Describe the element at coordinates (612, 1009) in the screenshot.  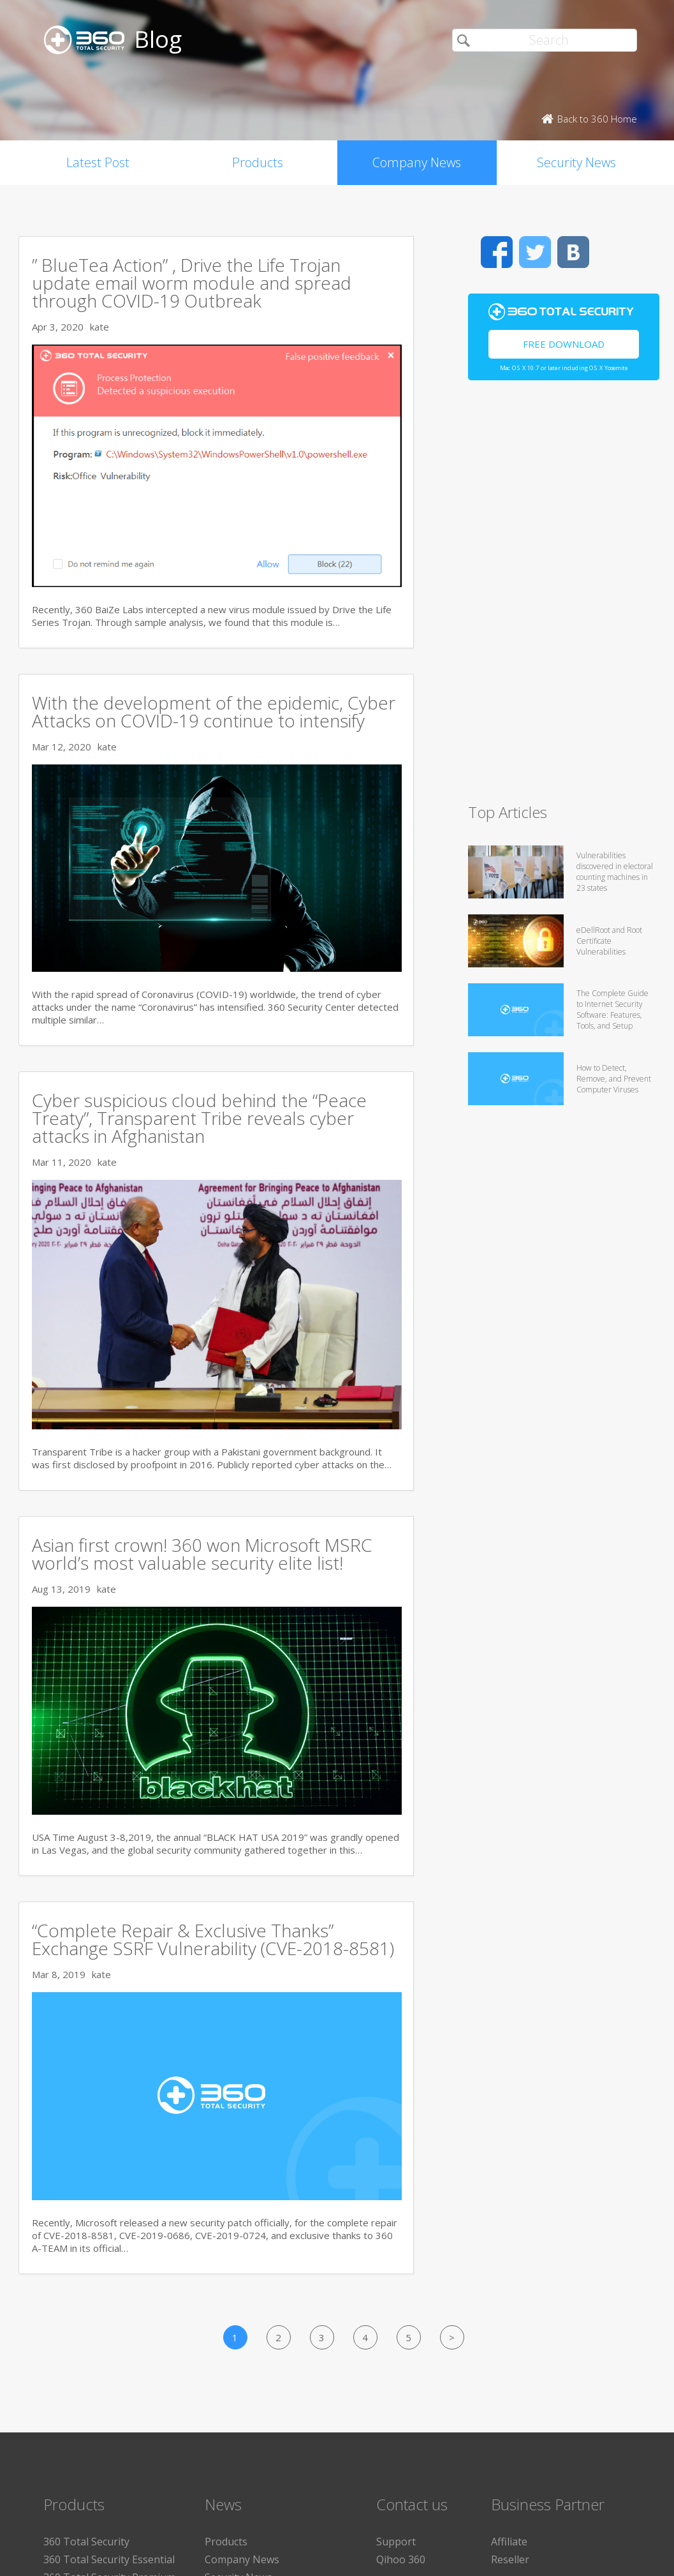
I see `The Complete Guide to Internet Security Software: Features, Tools, and Setup` at that location.